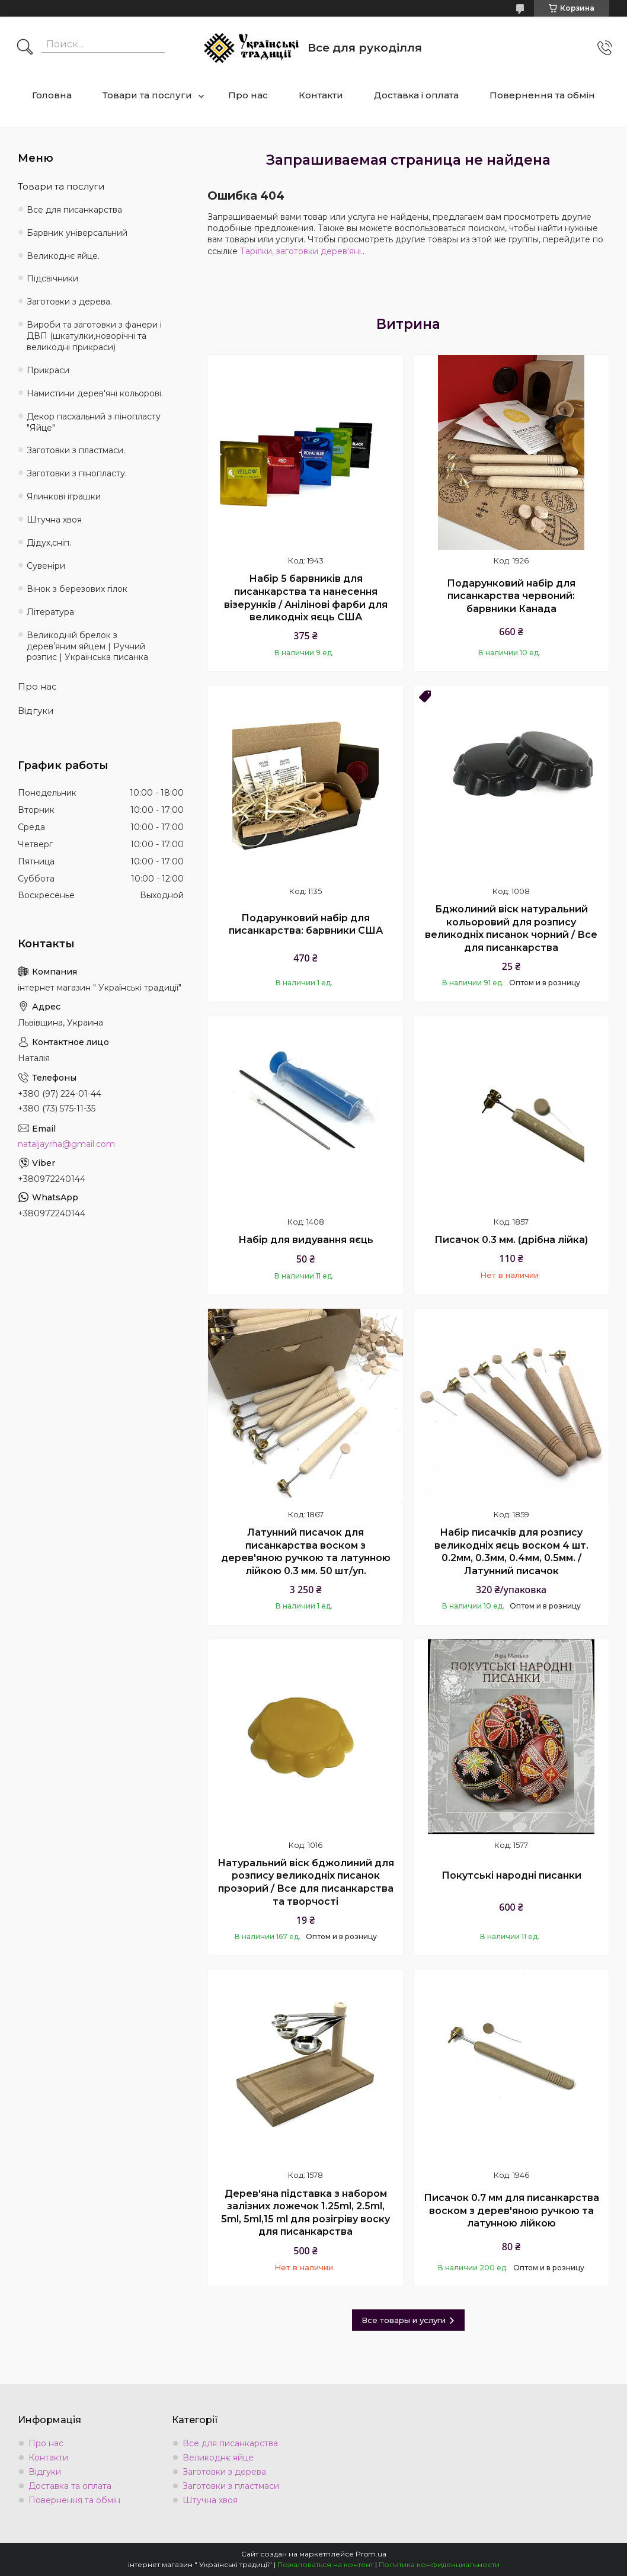 This screenshot has height=2576, width=627. What do you see at coordinates (371, 2553) in the screenshot?
I see `Prom.ua` at bounding box center [371, 2553].